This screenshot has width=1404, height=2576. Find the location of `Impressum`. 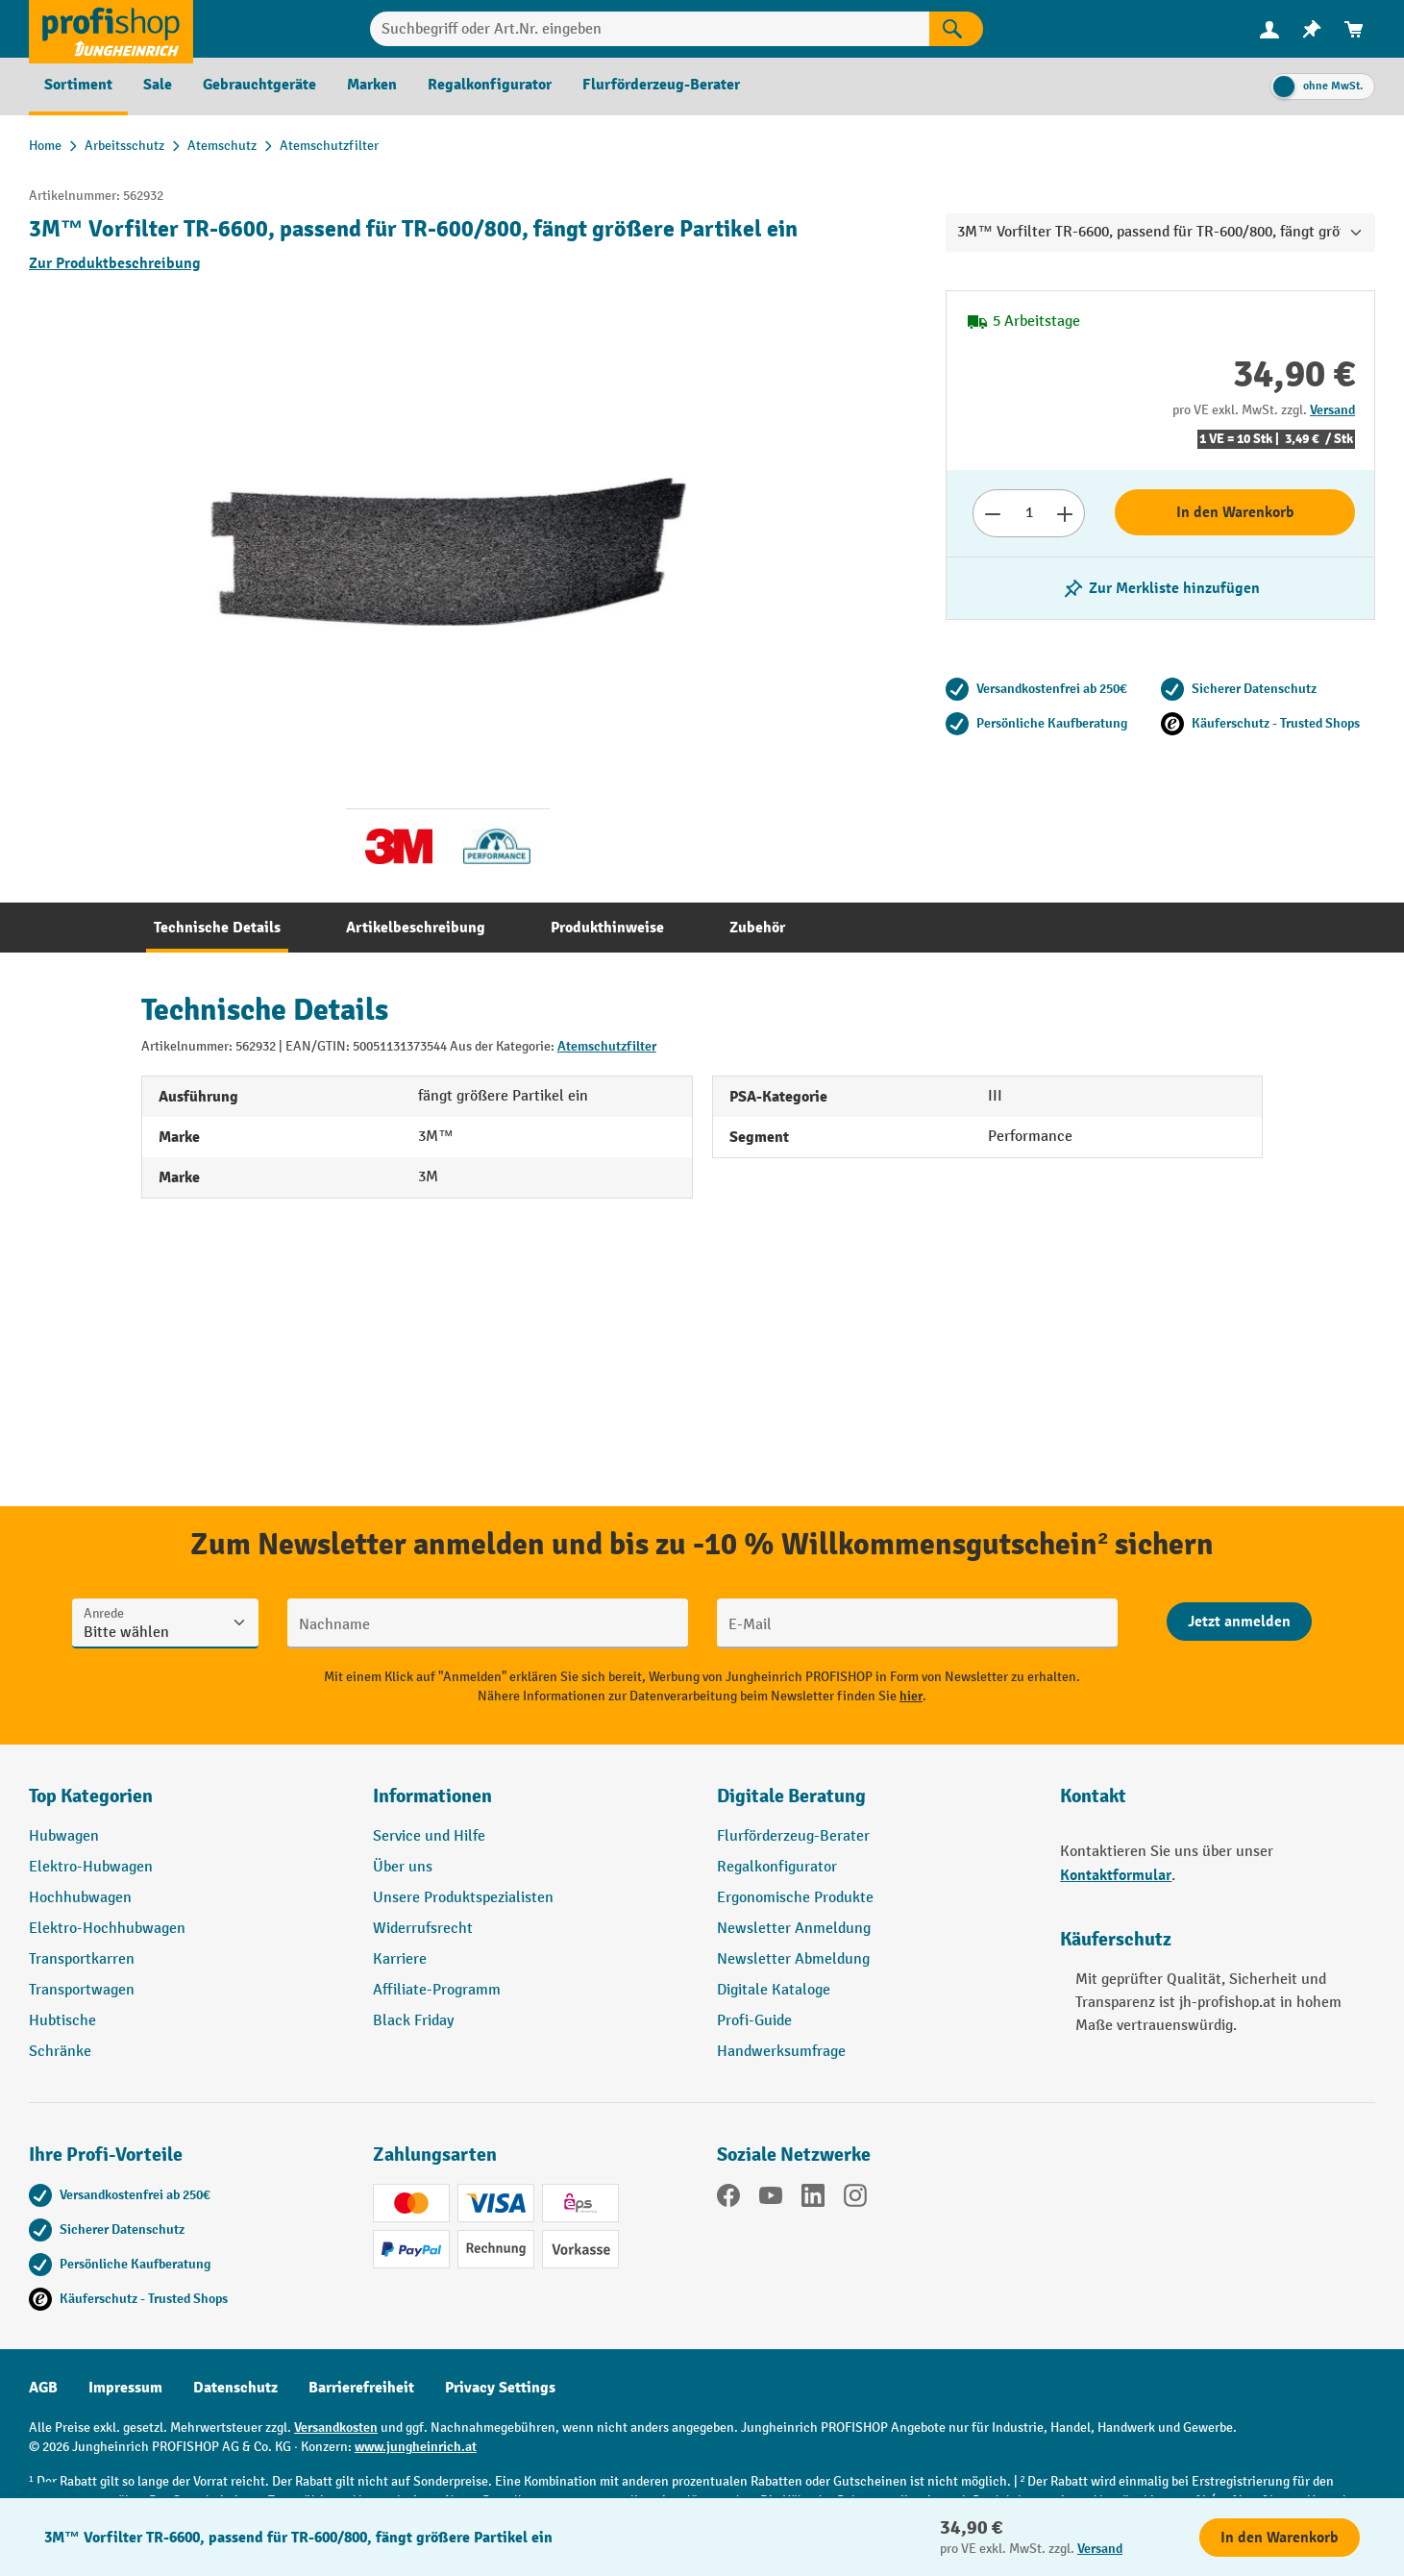

Impressum is located at coordinates (125, 2387).